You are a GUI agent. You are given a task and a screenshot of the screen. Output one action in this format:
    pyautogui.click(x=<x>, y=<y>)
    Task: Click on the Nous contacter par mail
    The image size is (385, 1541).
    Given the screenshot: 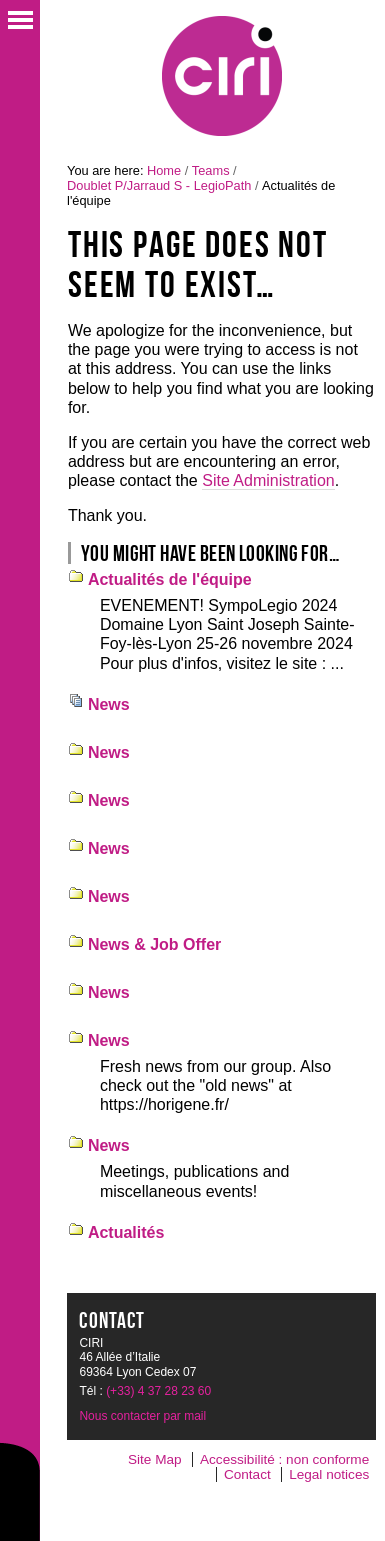 What is the action you would take?
    pyautogui.click(x=142, y=1416)
    